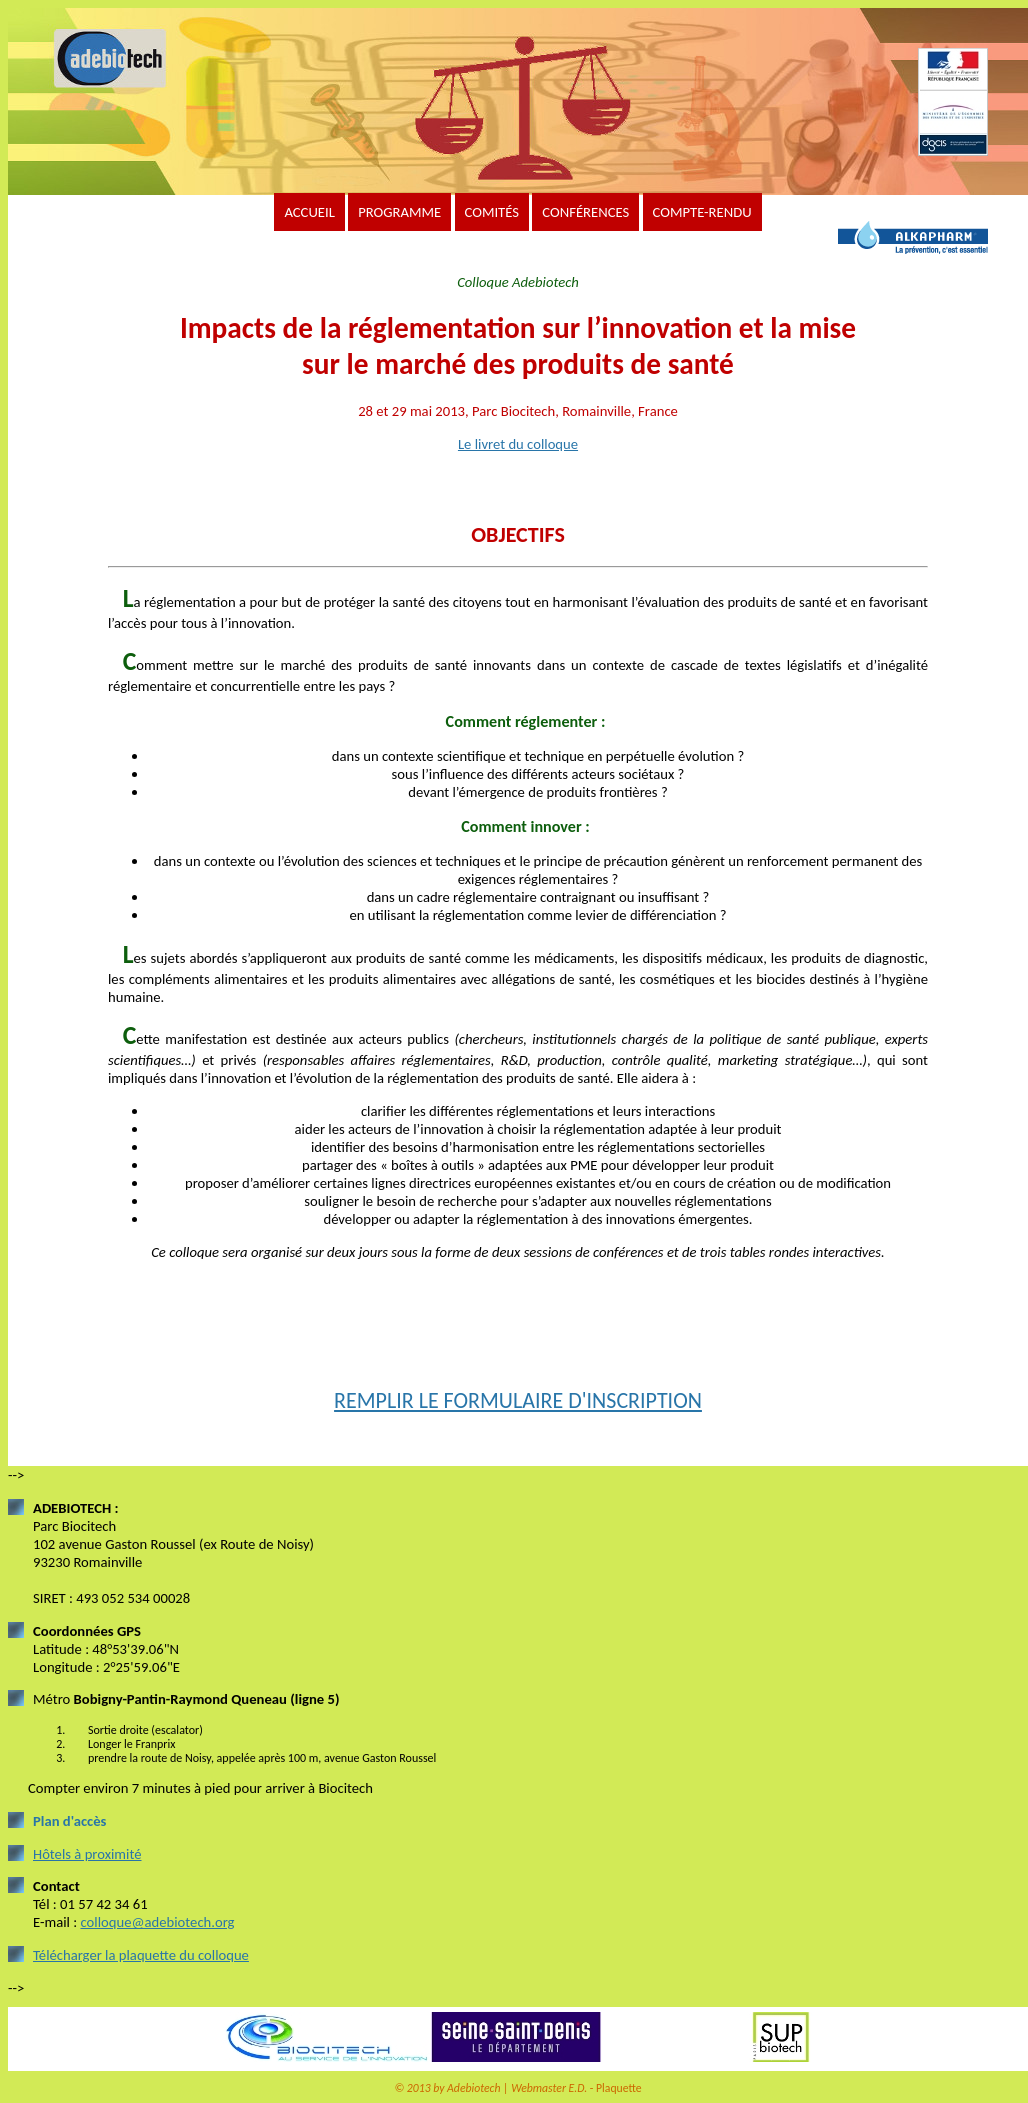 Image resolution: width=1028 pixels, height=2103 pixels. I want to click on Télécharger la plaquette du colloque, so click(141, 1955).